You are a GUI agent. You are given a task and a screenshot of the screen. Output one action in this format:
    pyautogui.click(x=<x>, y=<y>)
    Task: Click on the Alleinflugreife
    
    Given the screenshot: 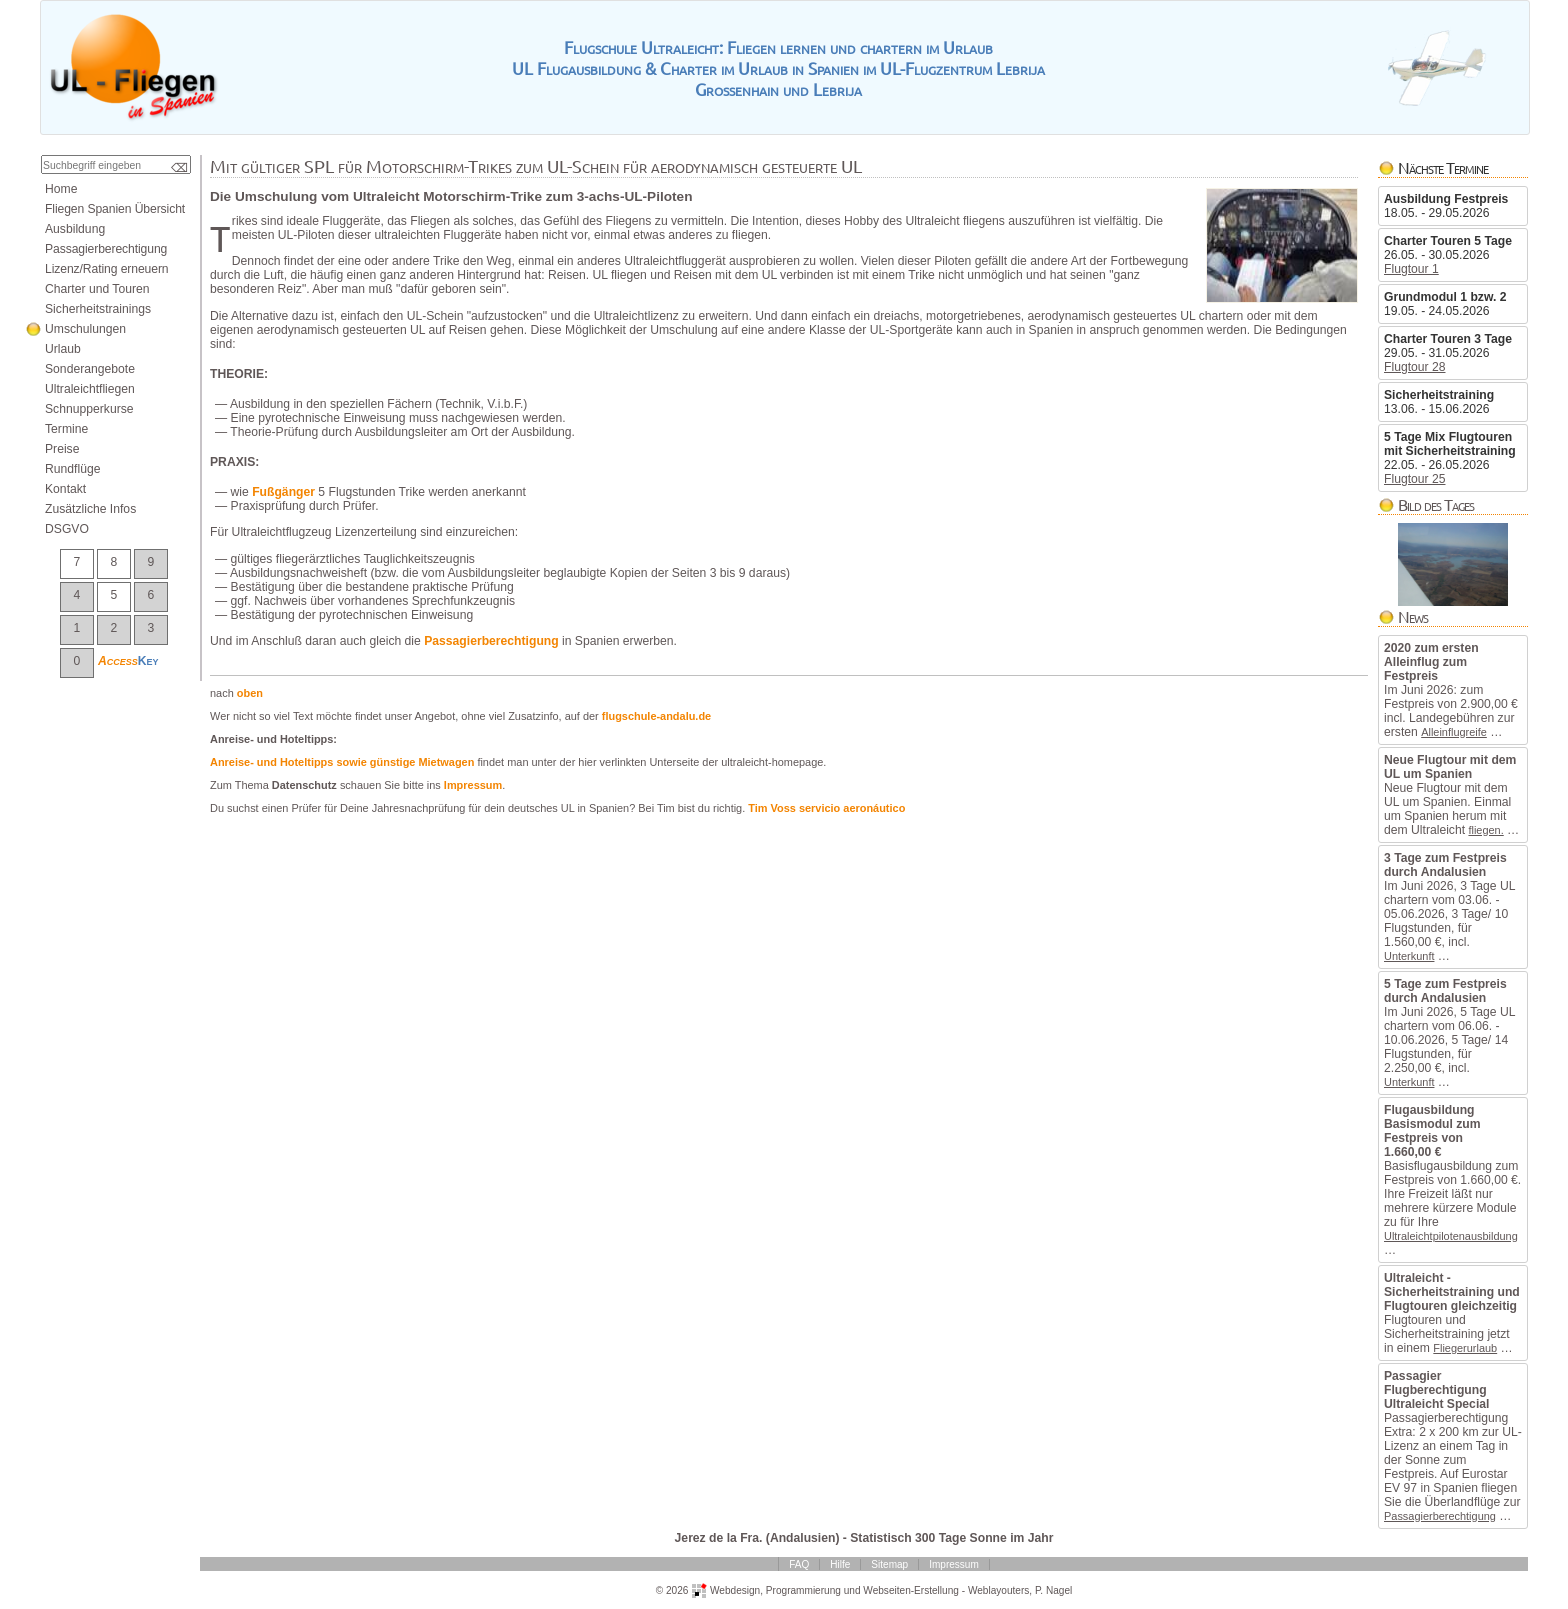 What is the action you would take?
    pyautogui.click(x=1454, y=732)
    